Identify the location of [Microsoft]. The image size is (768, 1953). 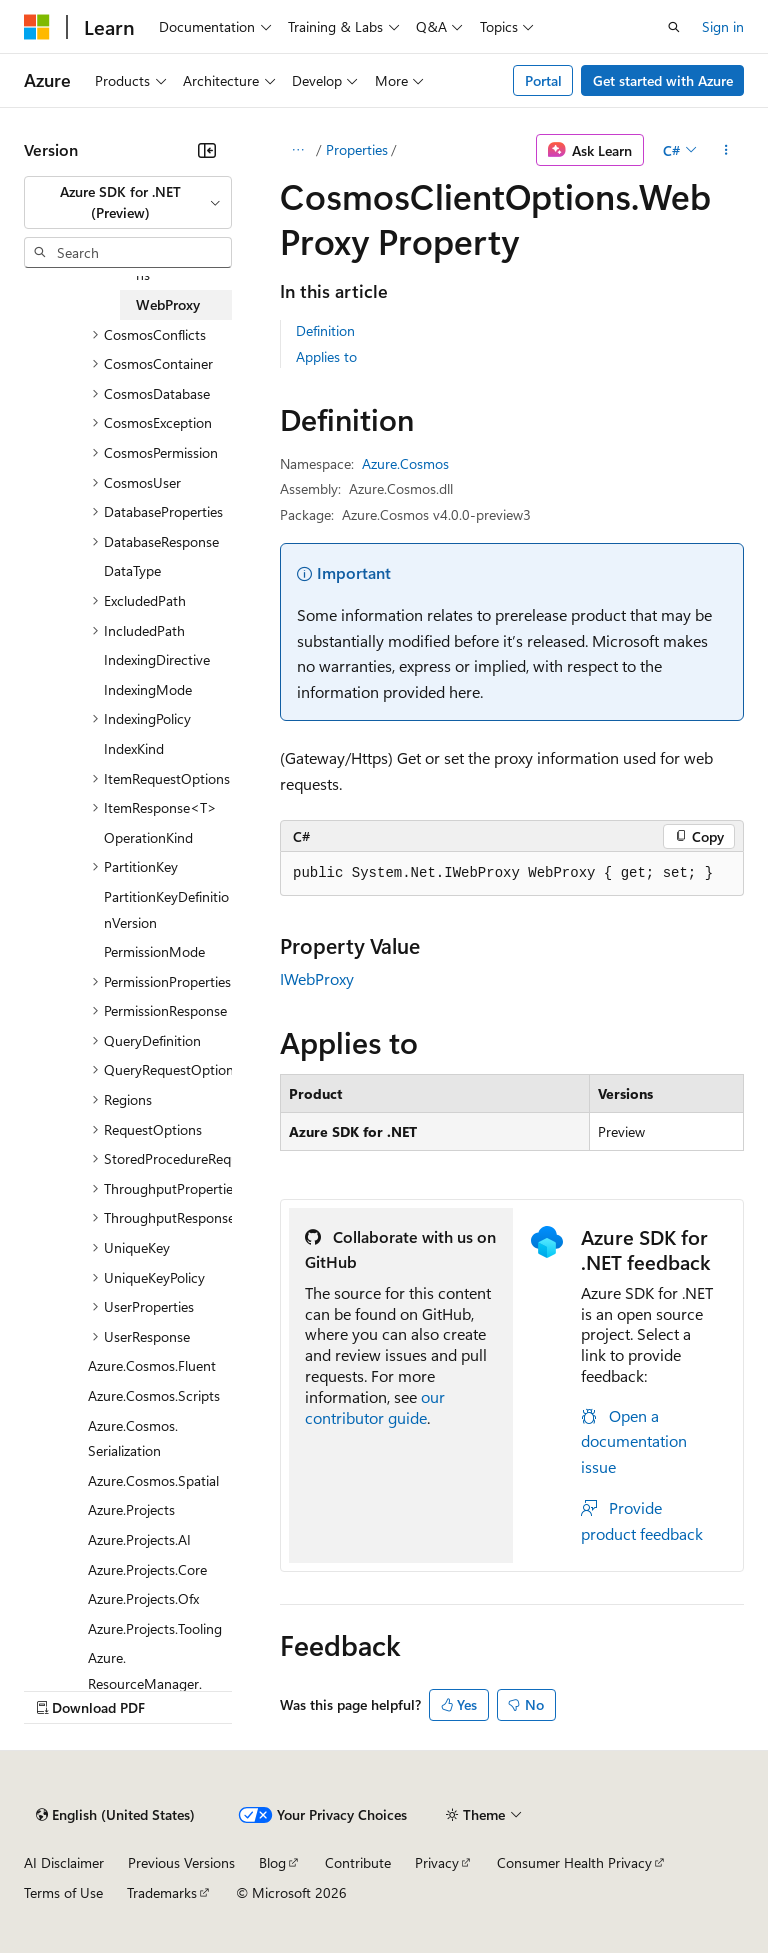
(37, 27).